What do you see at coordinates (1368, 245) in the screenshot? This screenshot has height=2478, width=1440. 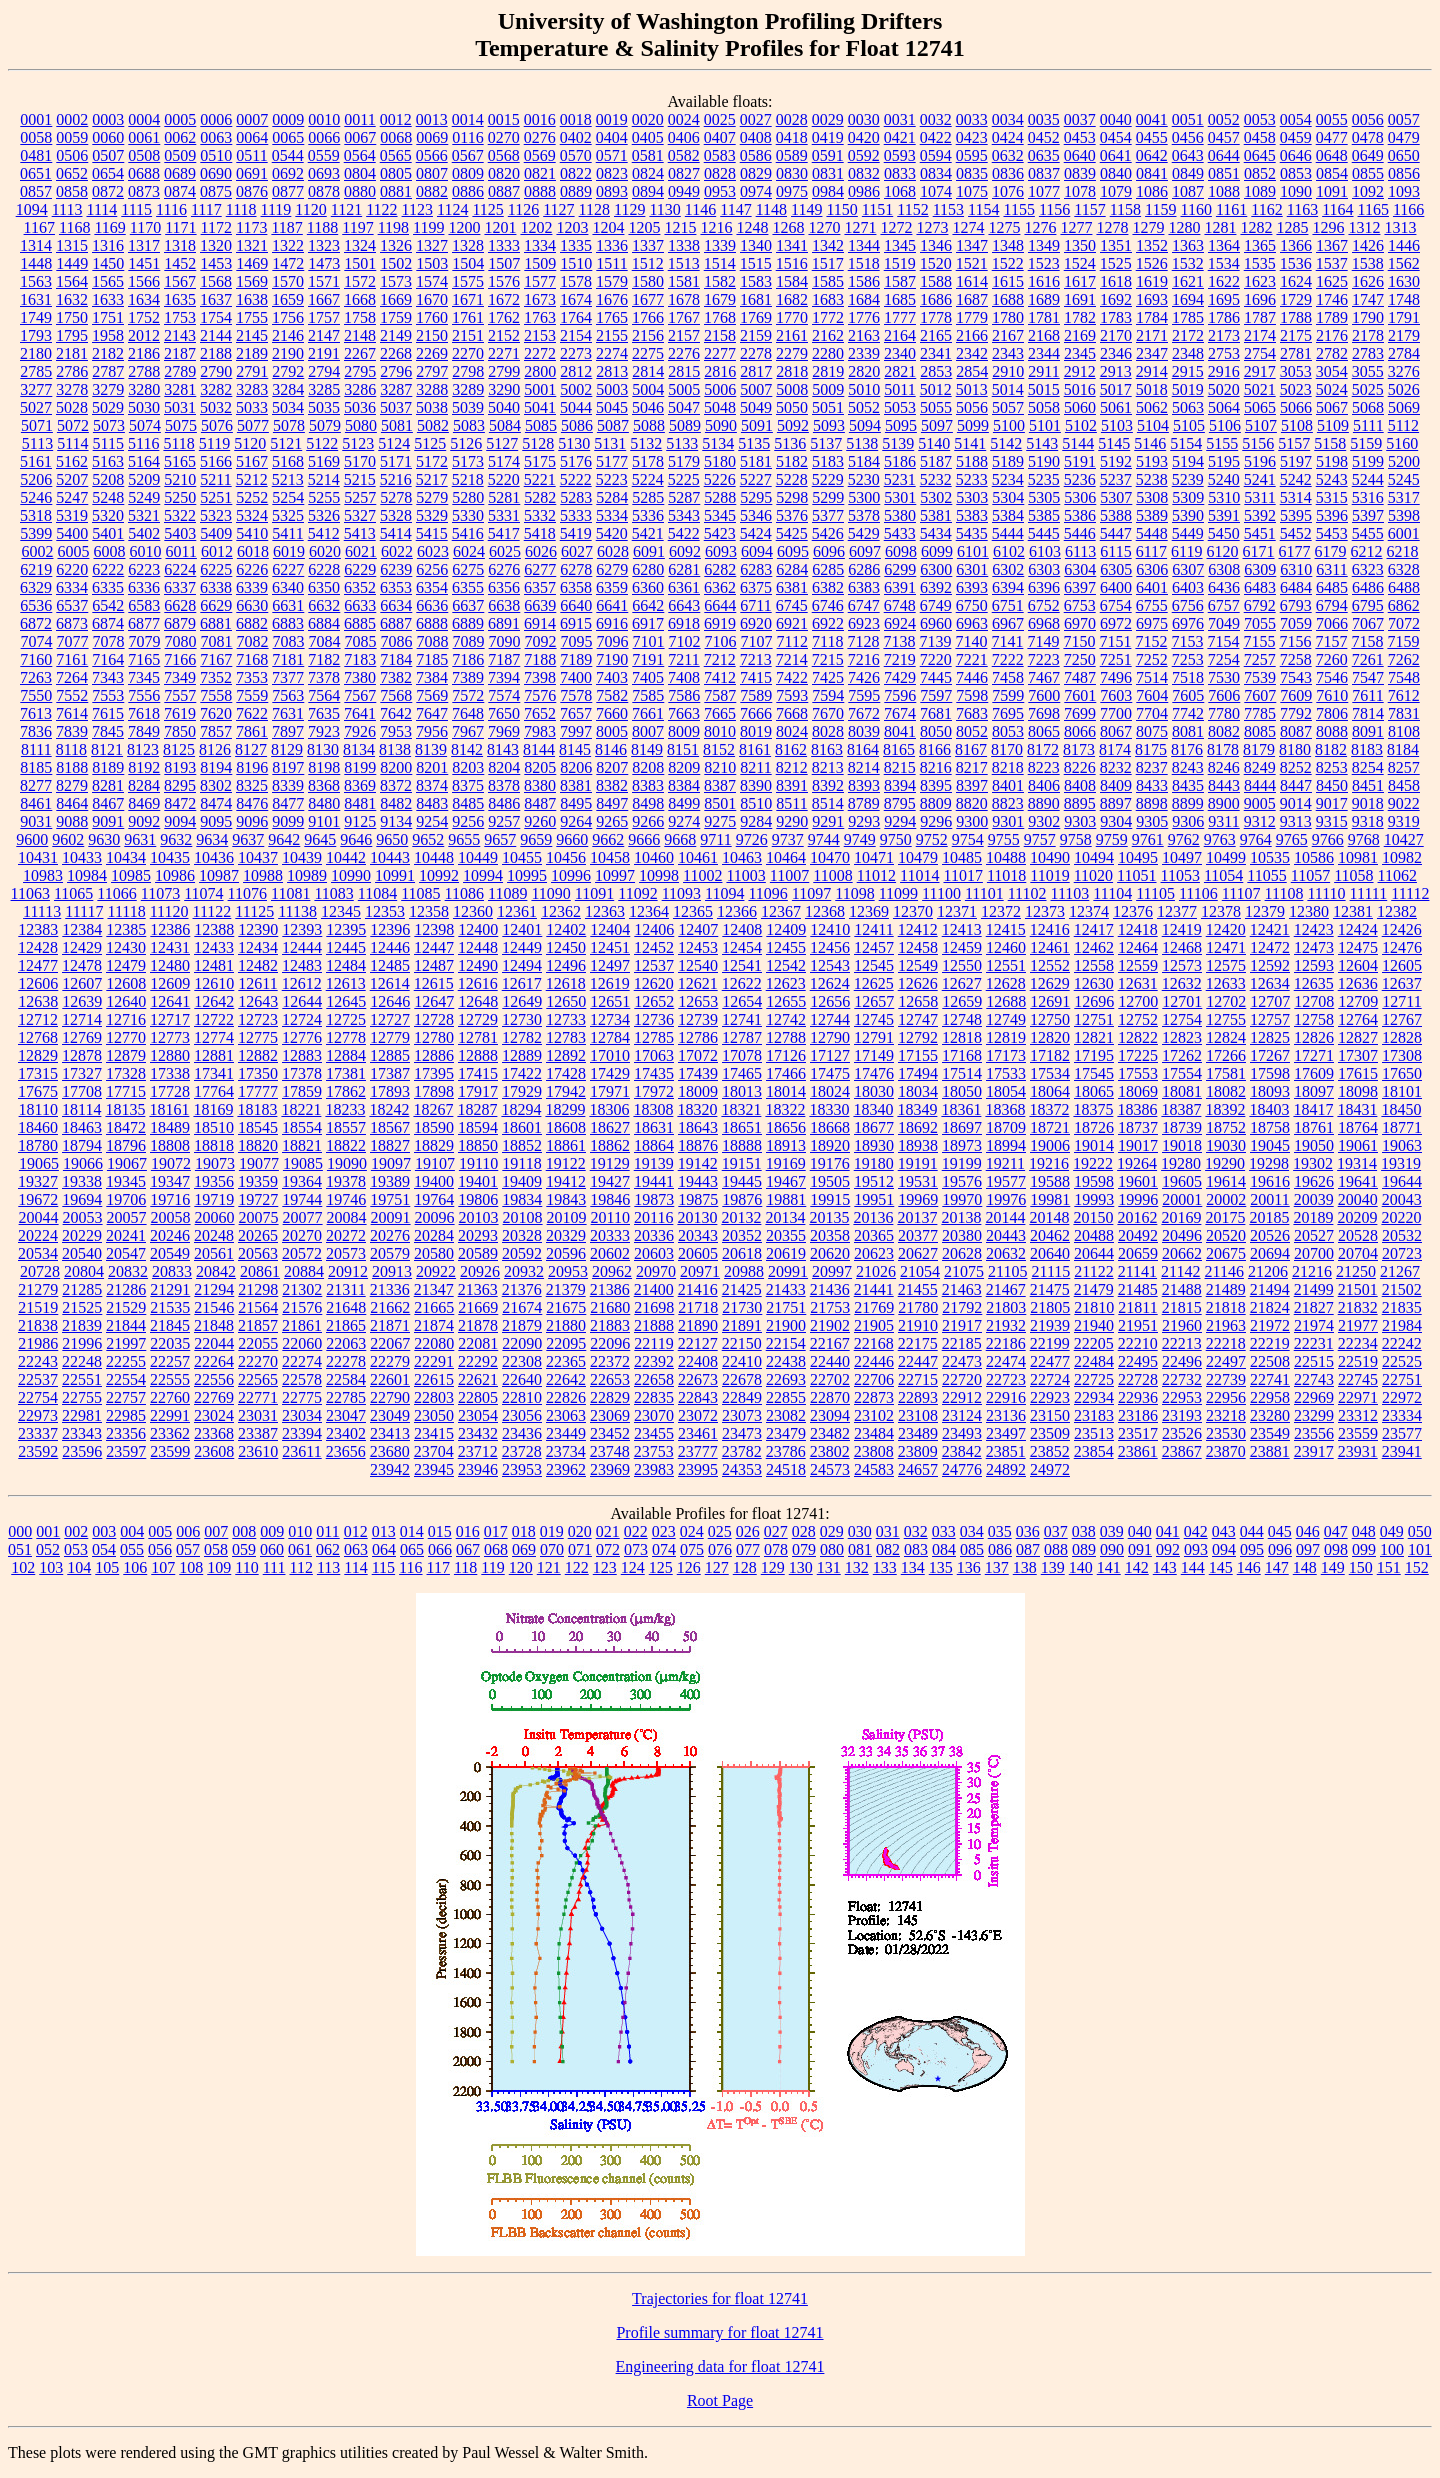 I see `1426` at bounding box center [1368, 245].